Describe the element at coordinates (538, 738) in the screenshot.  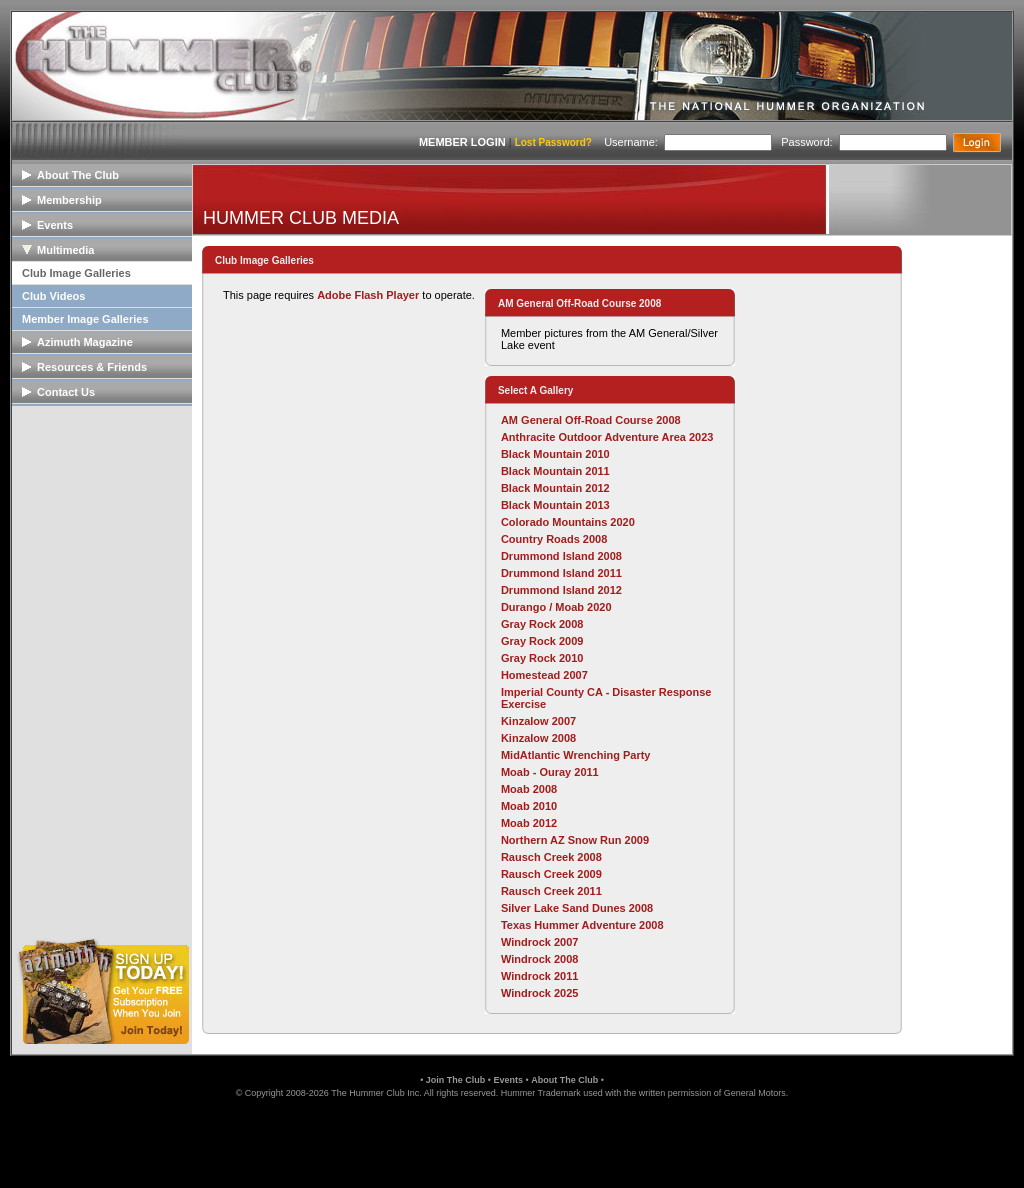
I see `Kinzalow 2008` at that location.